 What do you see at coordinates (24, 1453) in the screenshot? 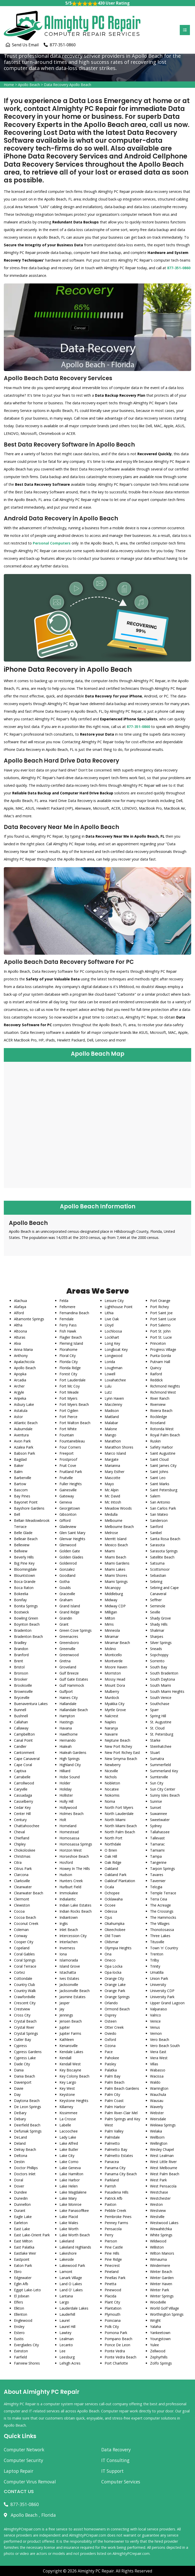
I see `Babson Park` at bounding box center [24, 1453].